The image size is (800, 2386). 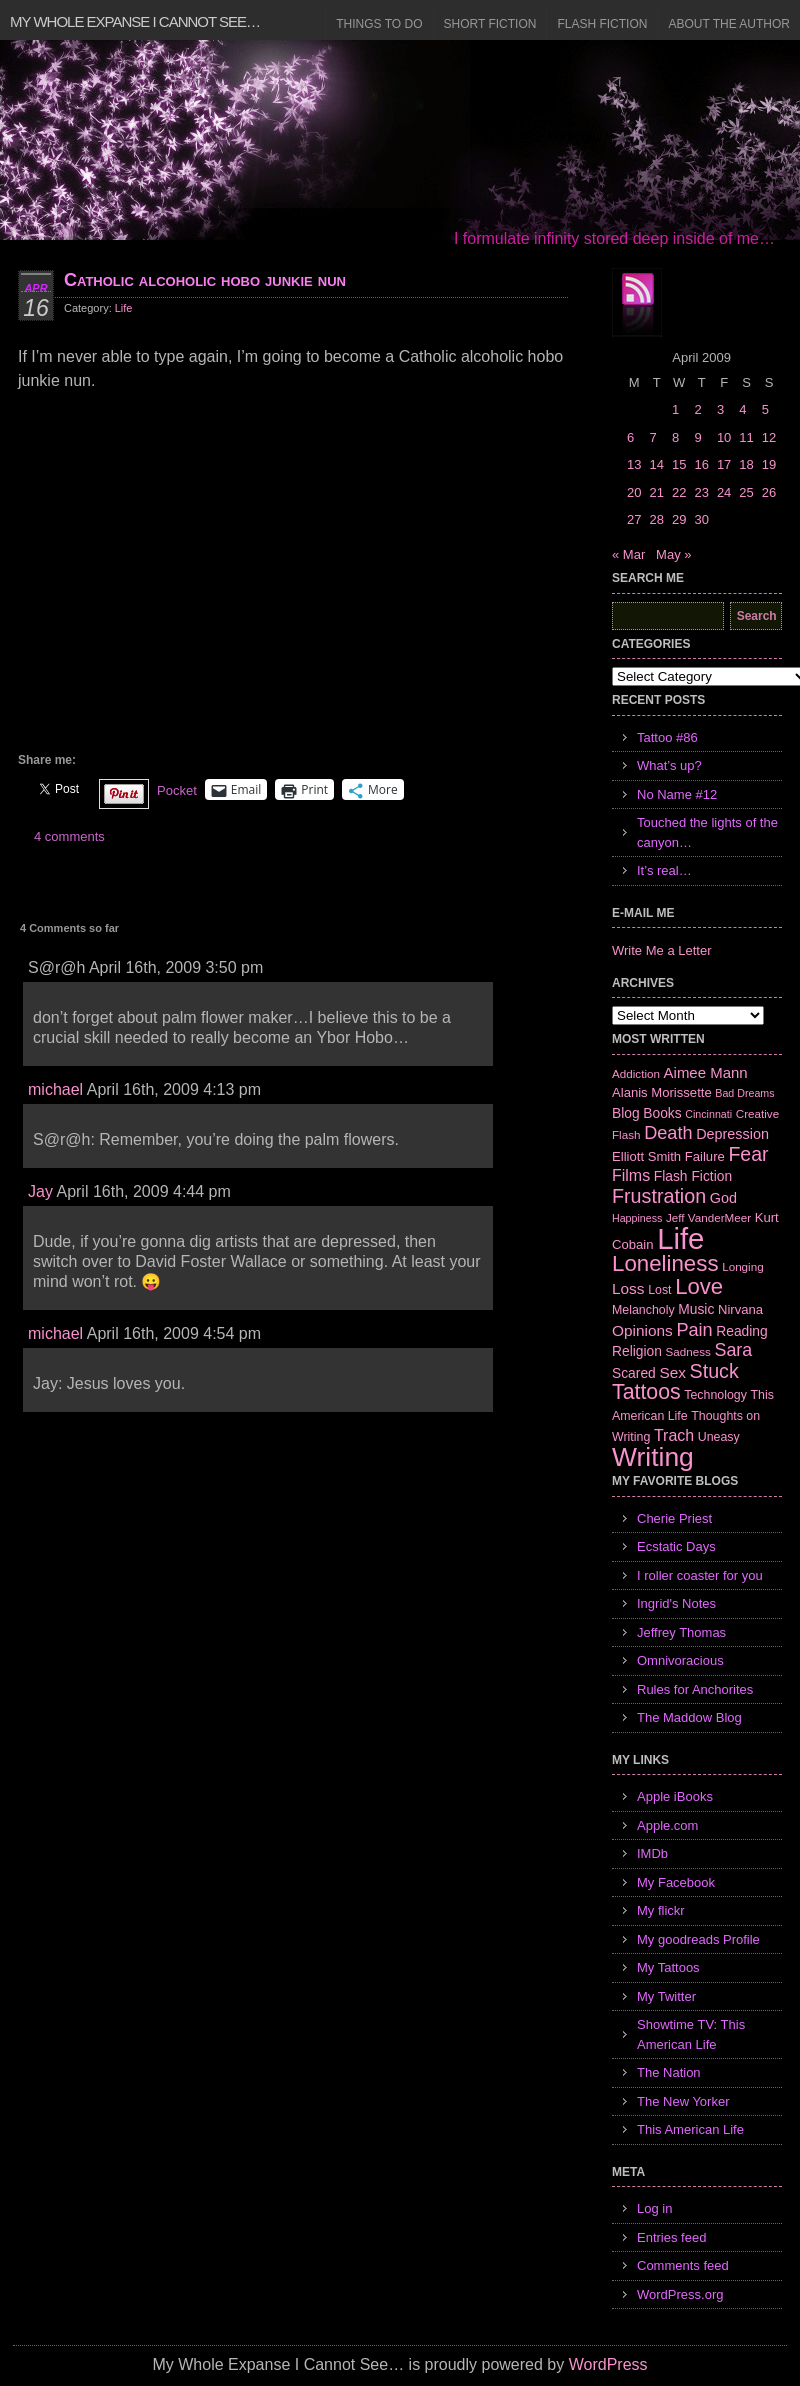 What do you see at coordinates (652, 1853) in the screenshot?
I see `IMDb` at bounding box center [652, 1853].